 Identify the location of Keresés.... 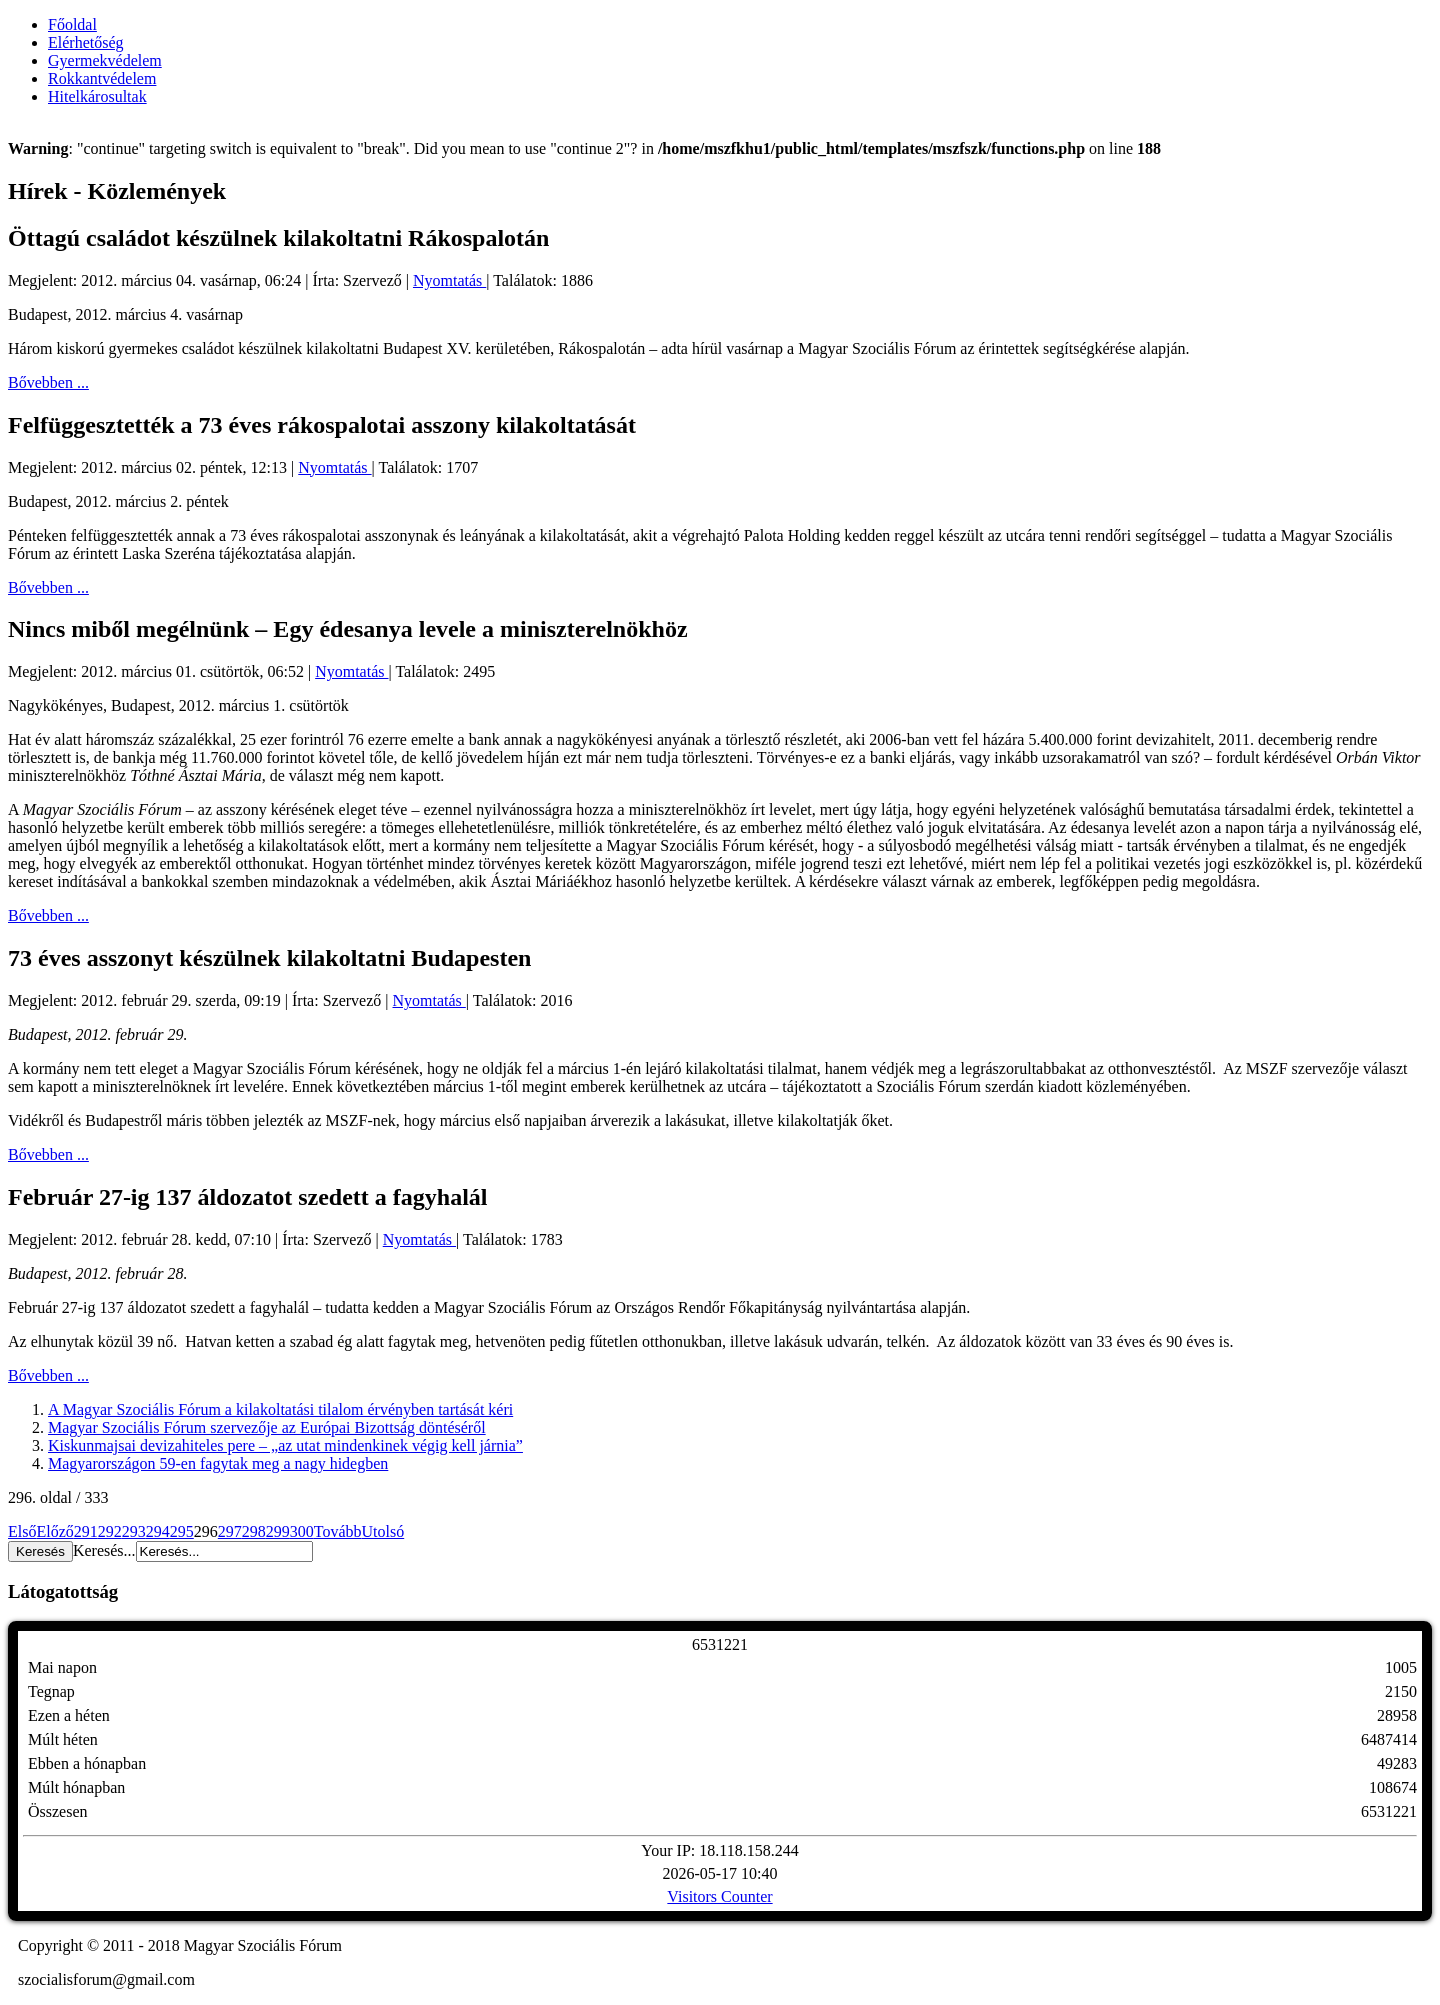
(104, 1550).